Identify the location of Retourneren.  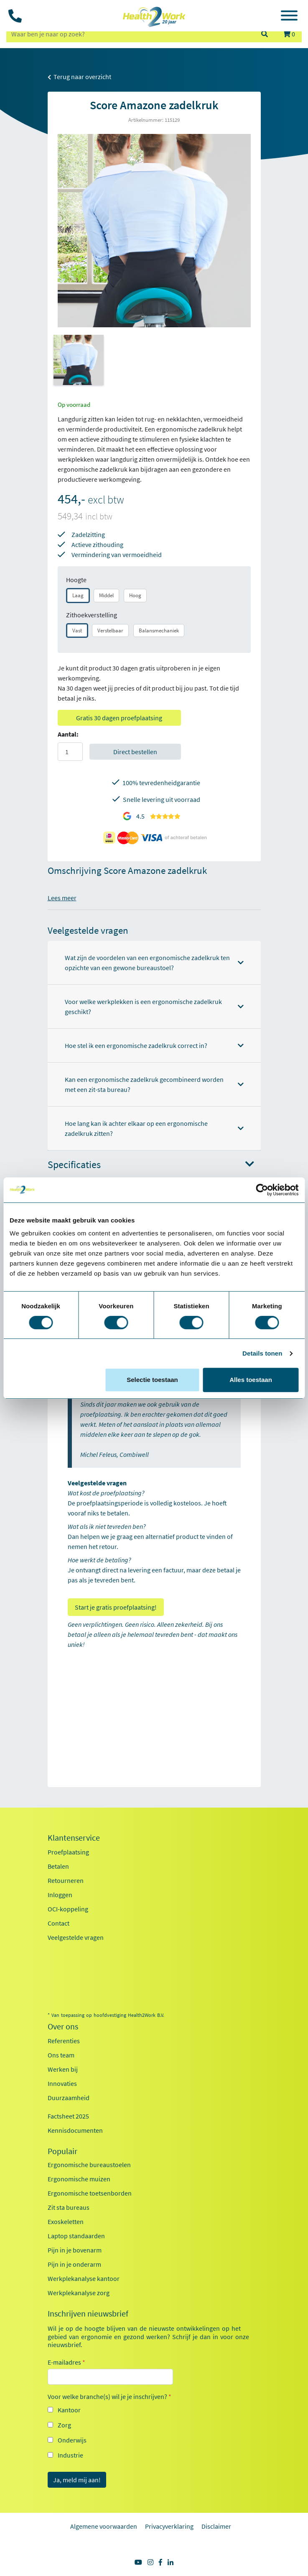
(66, 1880).